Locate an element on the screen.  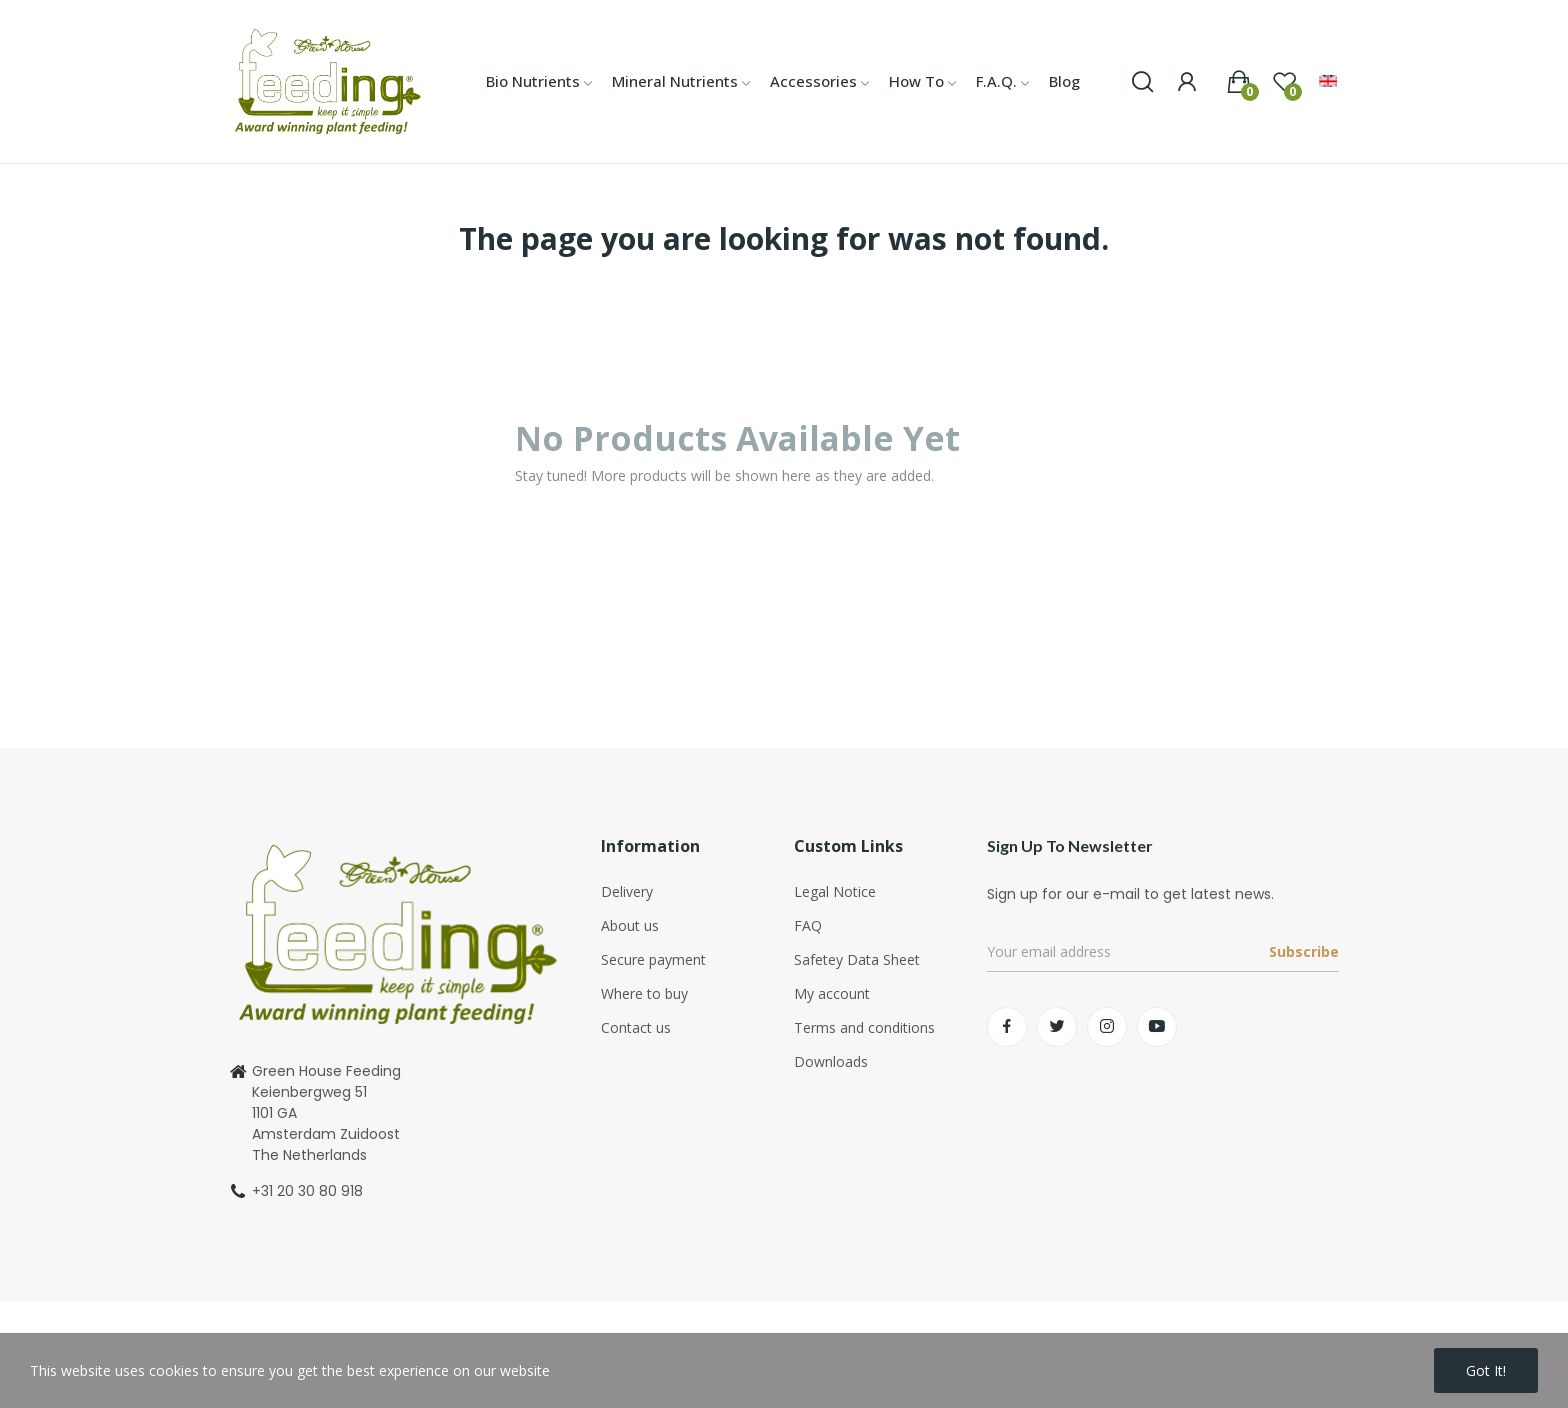
Got it! is located at coordinates (1486, 1370).